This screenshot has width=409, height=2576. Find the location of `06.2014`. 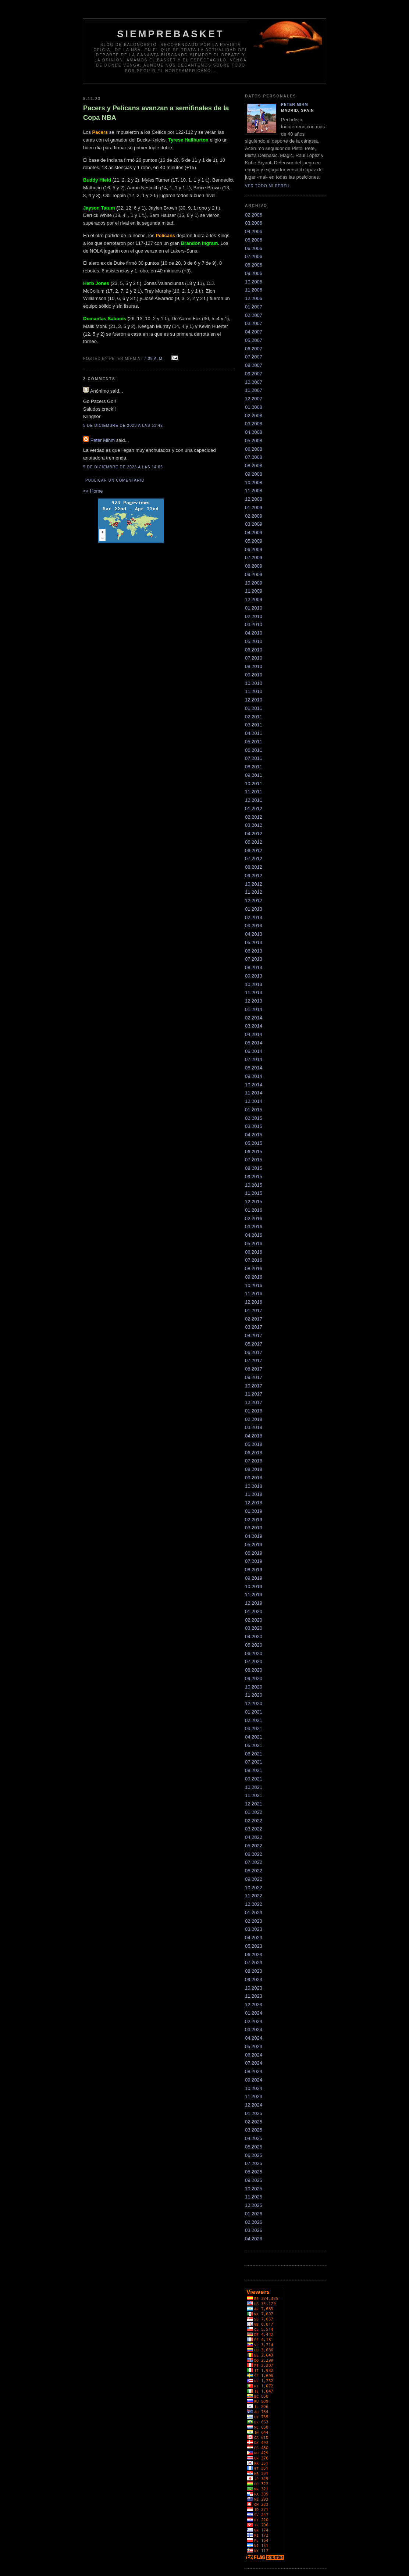

06.2014 is located at coordinates (253, 1051).